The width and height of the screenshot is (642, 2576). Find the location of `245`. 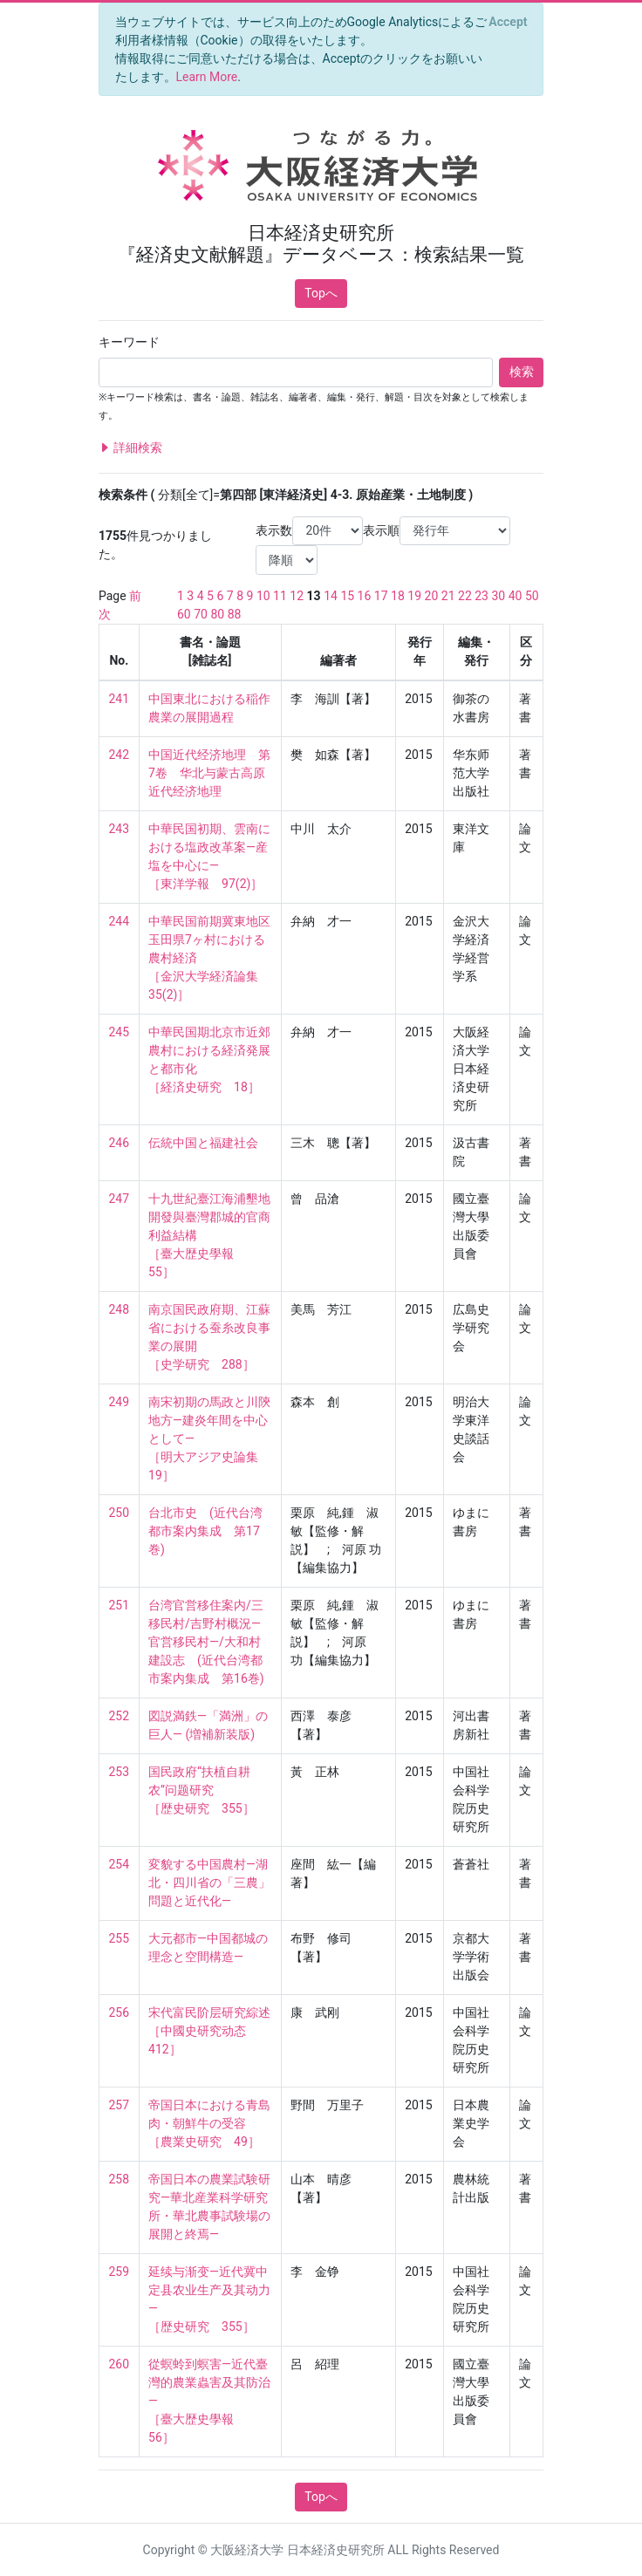

245 is located at coordinates (119, 1032).